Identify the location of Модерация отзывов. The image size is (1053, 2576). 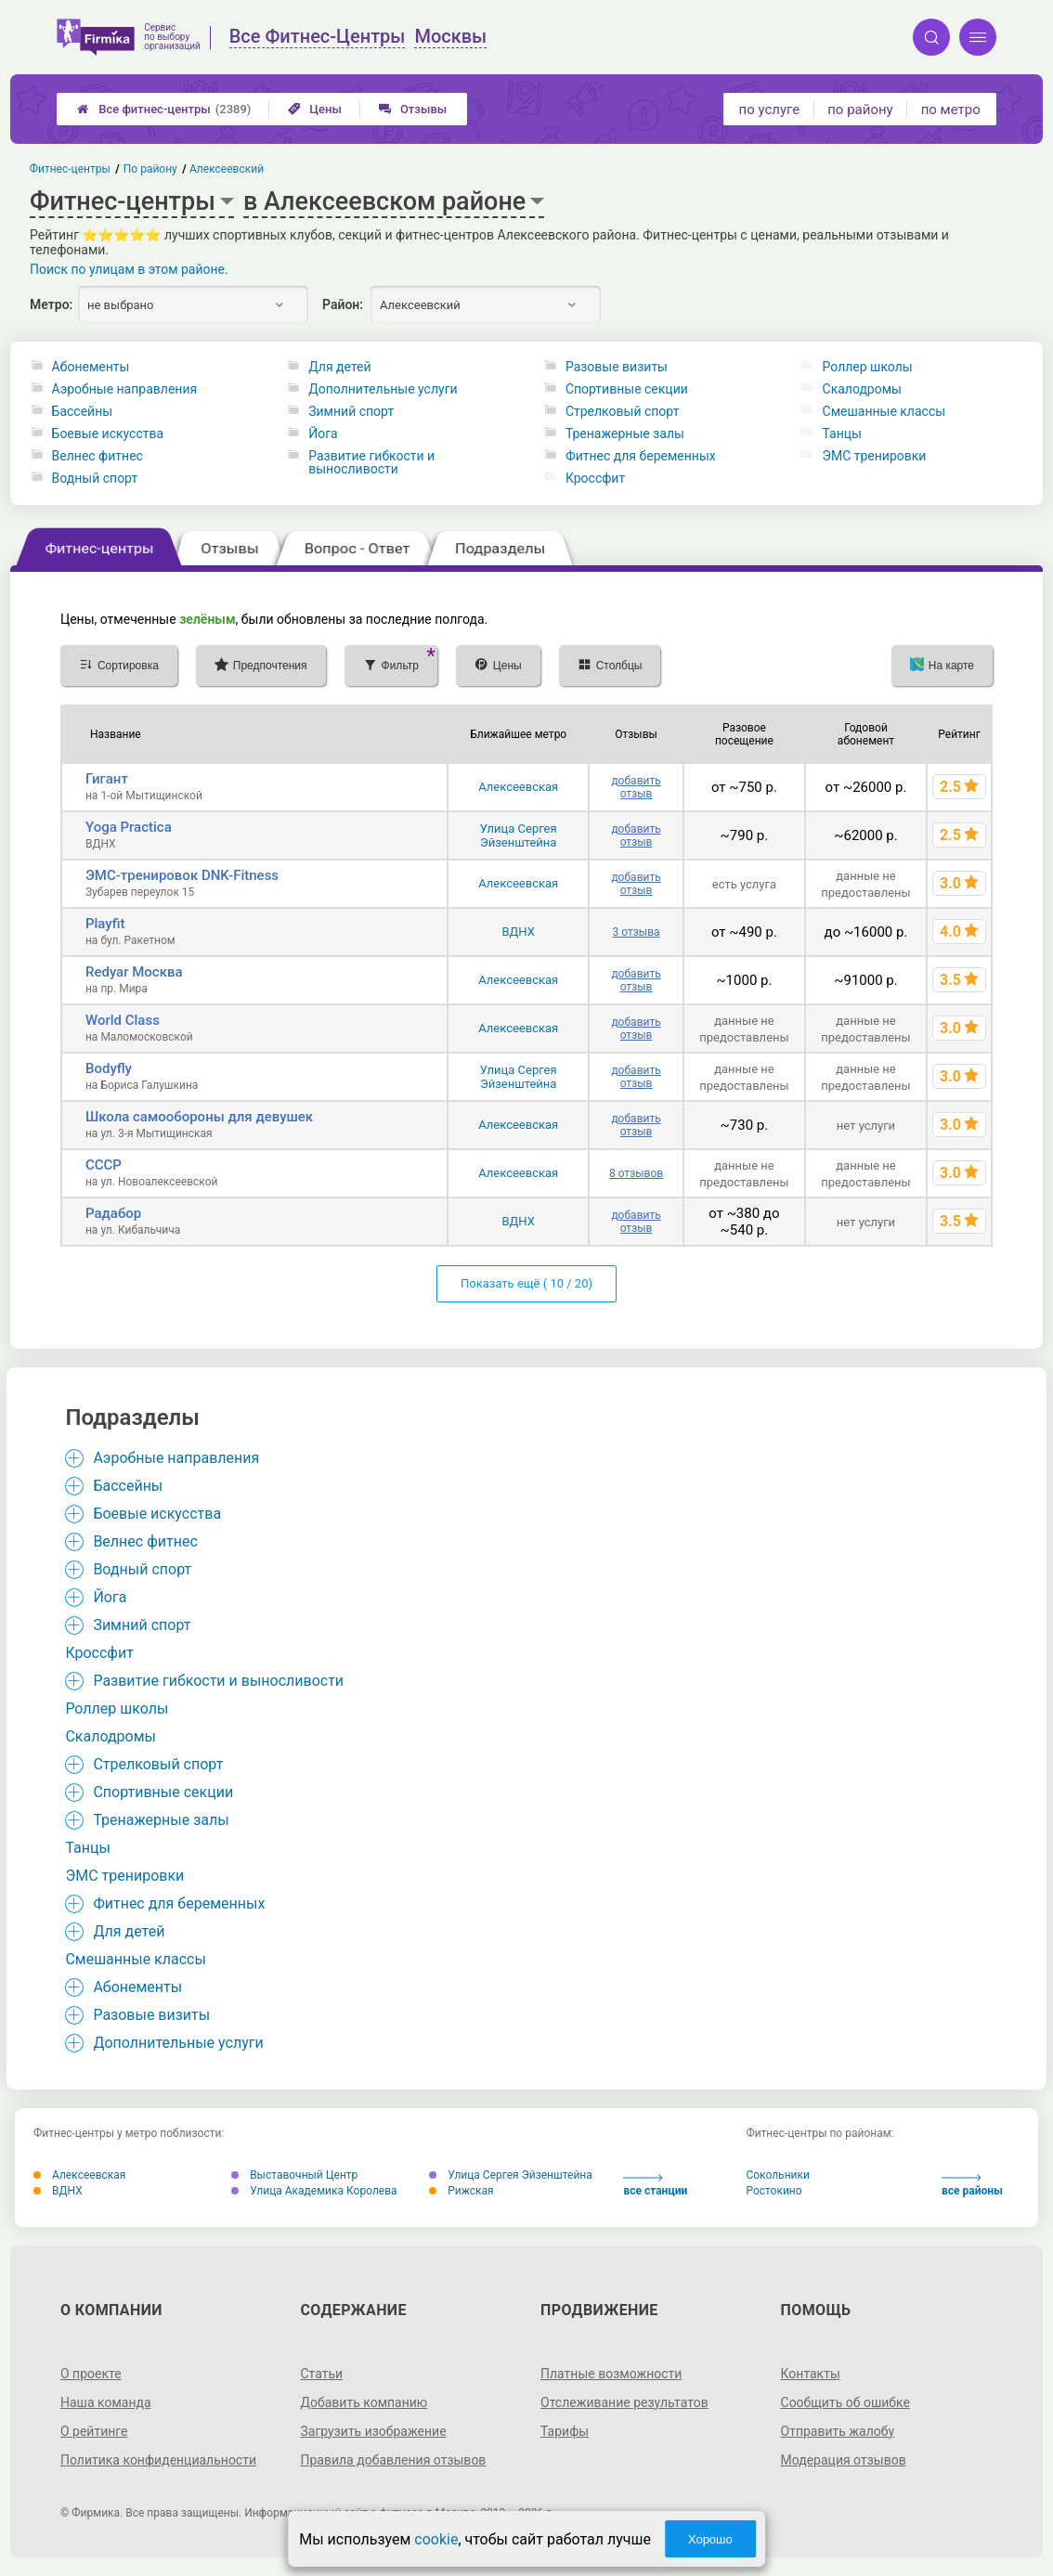
(843, 2460).